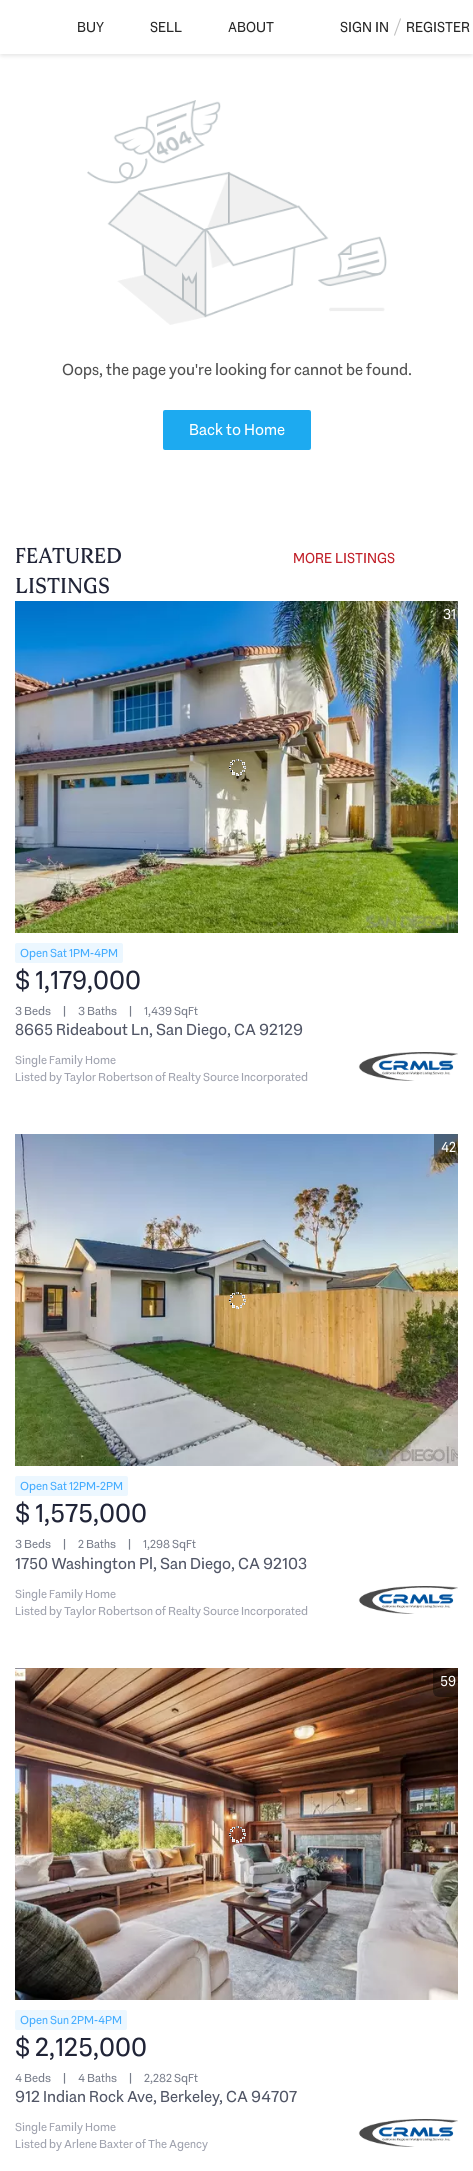  Describe the element at coordinates (251, 27) in the screenshot. I see `About [button]` at that location.